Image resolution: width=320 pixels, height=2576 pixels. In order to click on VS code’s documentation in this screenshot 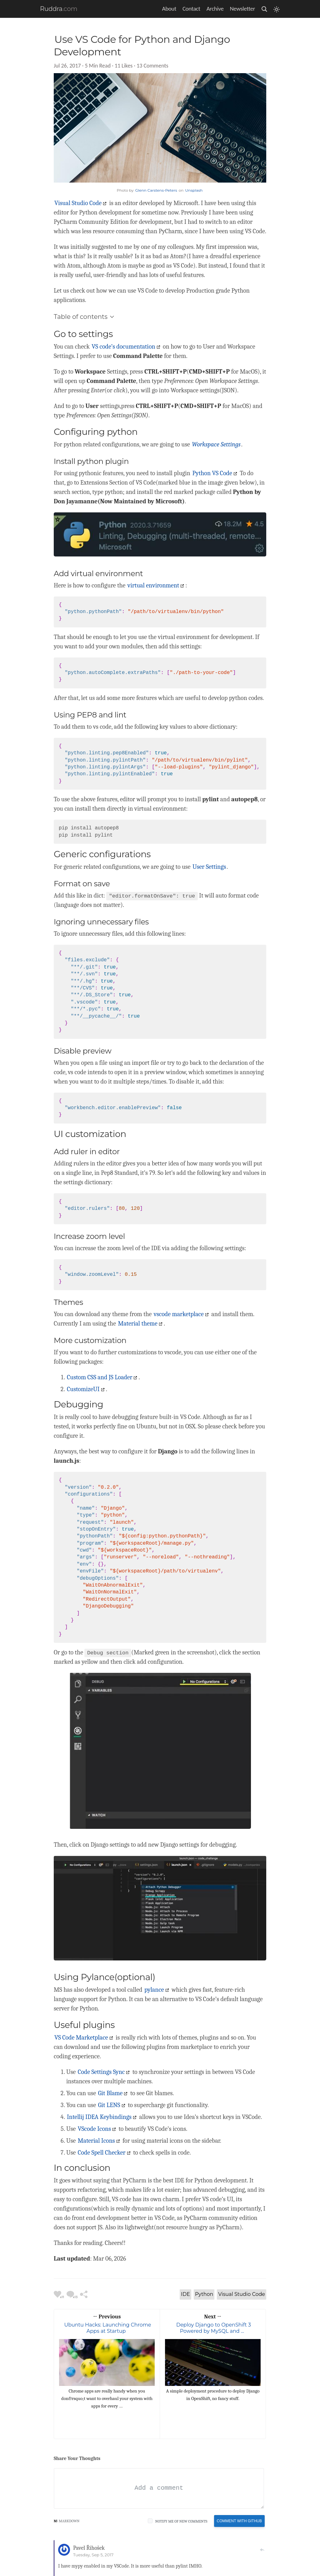, I will do `click(123, 346)`.